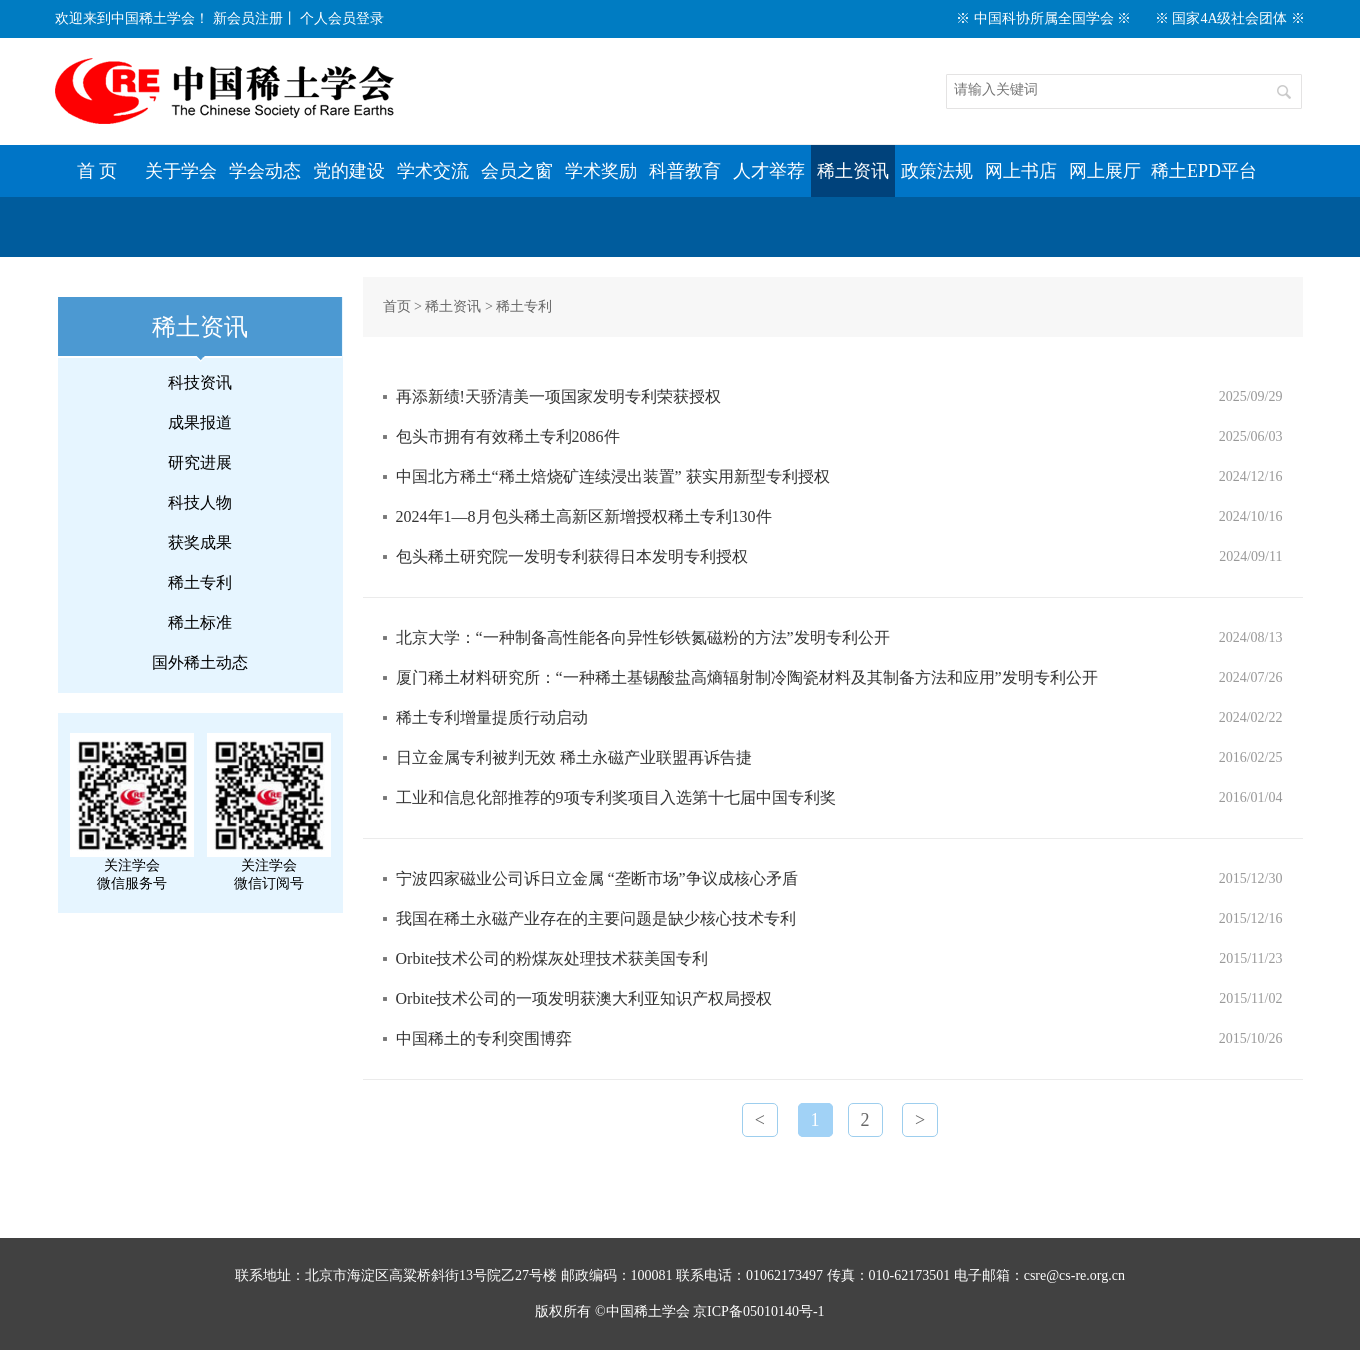 Image resolution: width=1360 pixels, height=1350 pixels. What do you see at coordinates (685, 171) in the screenshot?
I see `科普教育` at bounding box center [685, 171].